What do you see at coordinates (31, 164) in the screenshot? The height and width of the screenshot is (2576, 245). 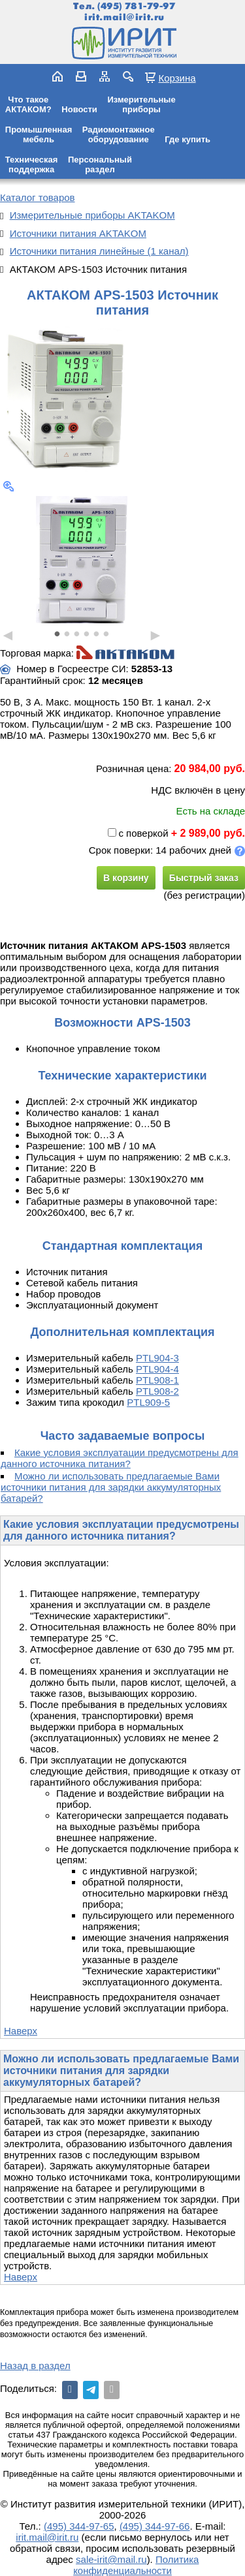 I see `Техническаяподдержка` at bounding box center [31, 164].